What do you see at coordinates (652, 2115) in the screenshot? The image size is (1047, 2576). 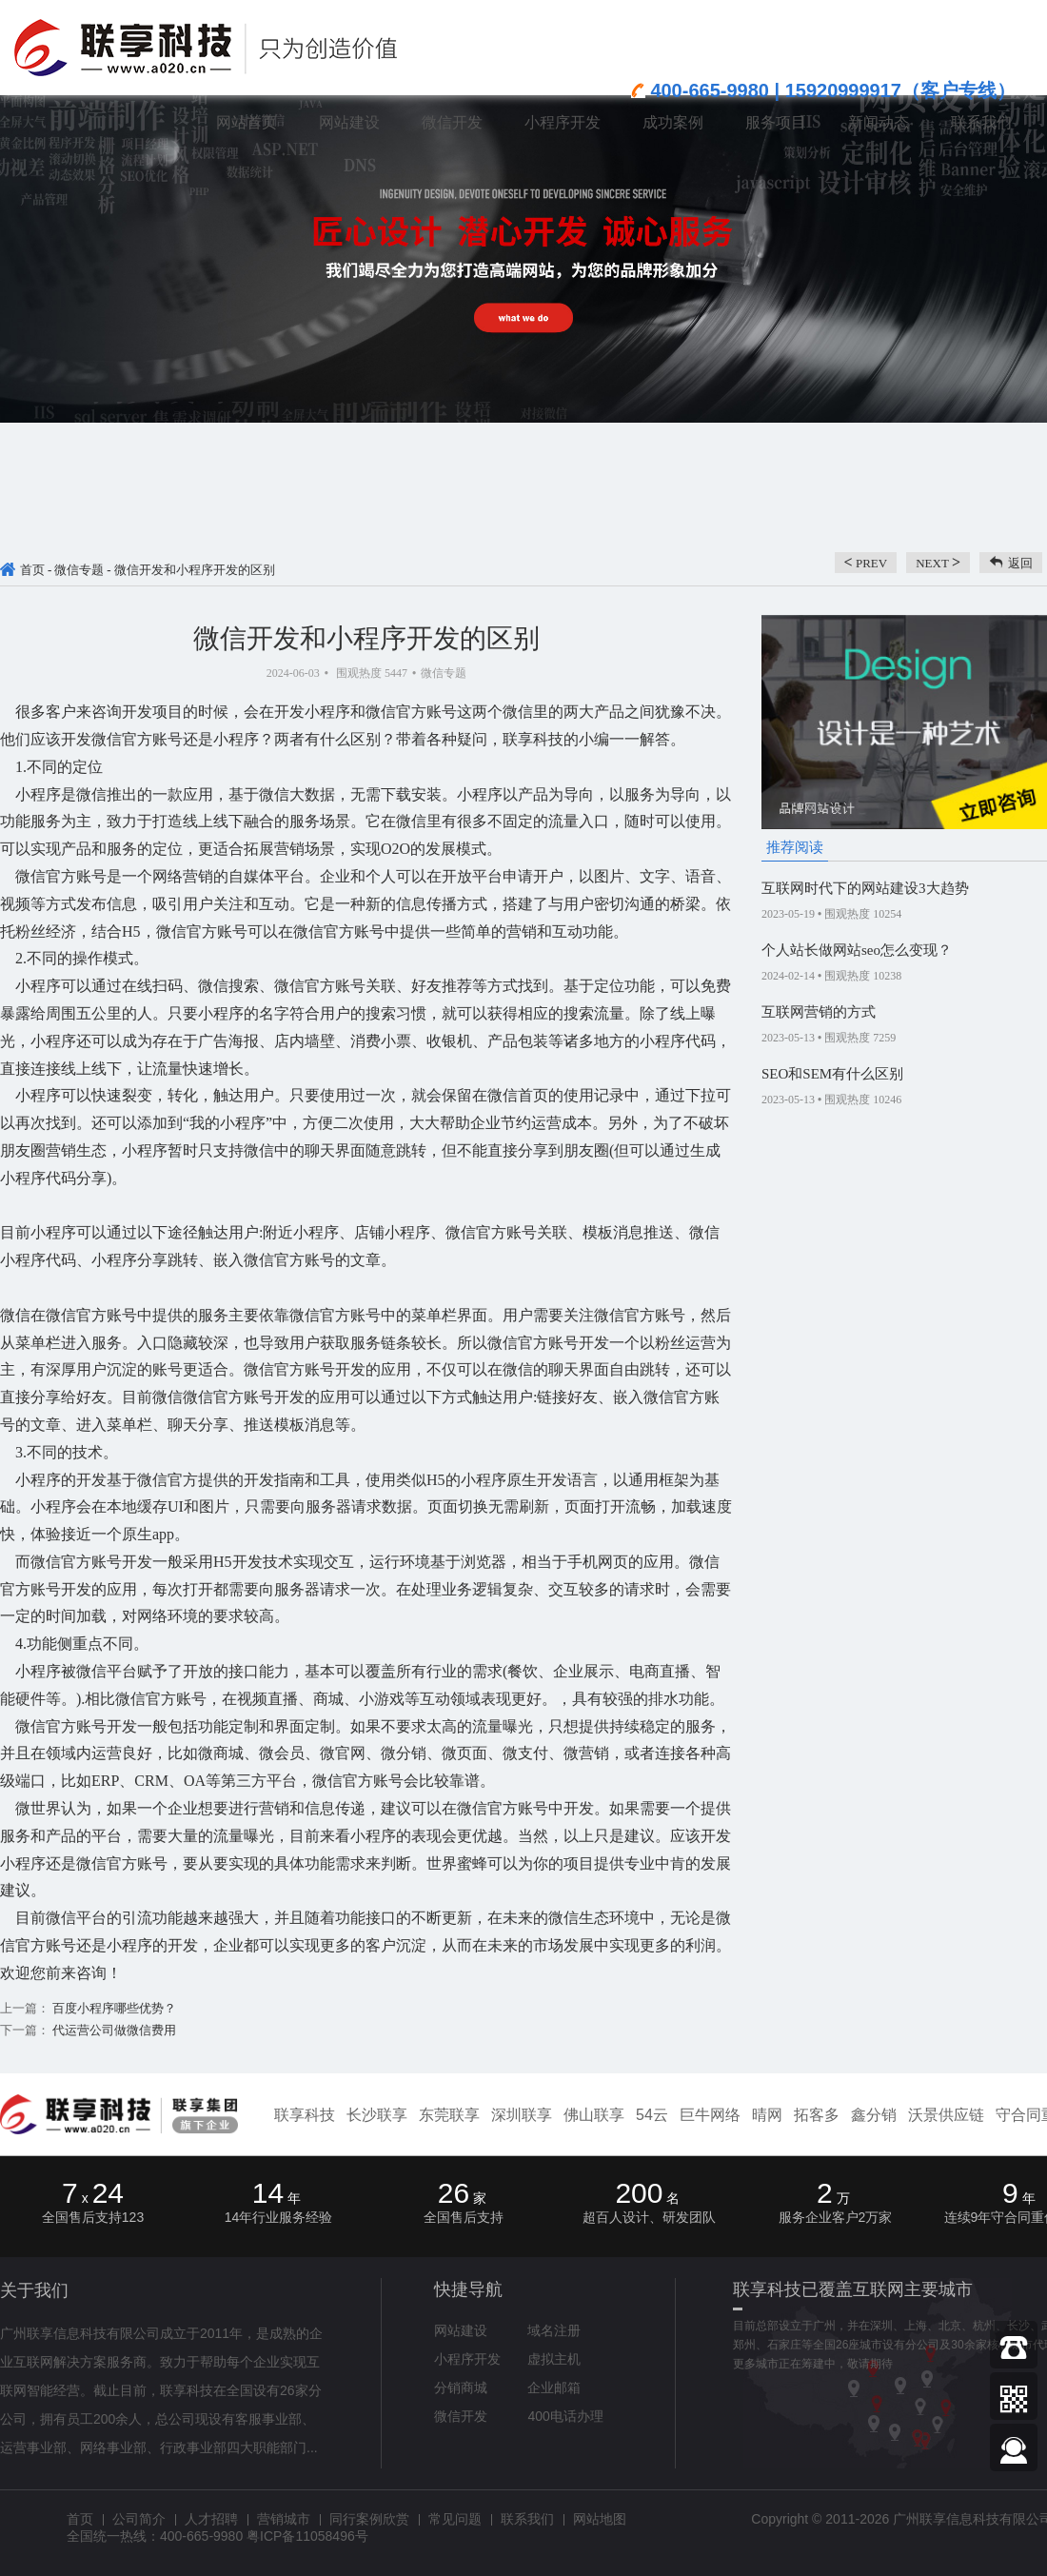 I see `54云` at bounding box center [652, 2115].